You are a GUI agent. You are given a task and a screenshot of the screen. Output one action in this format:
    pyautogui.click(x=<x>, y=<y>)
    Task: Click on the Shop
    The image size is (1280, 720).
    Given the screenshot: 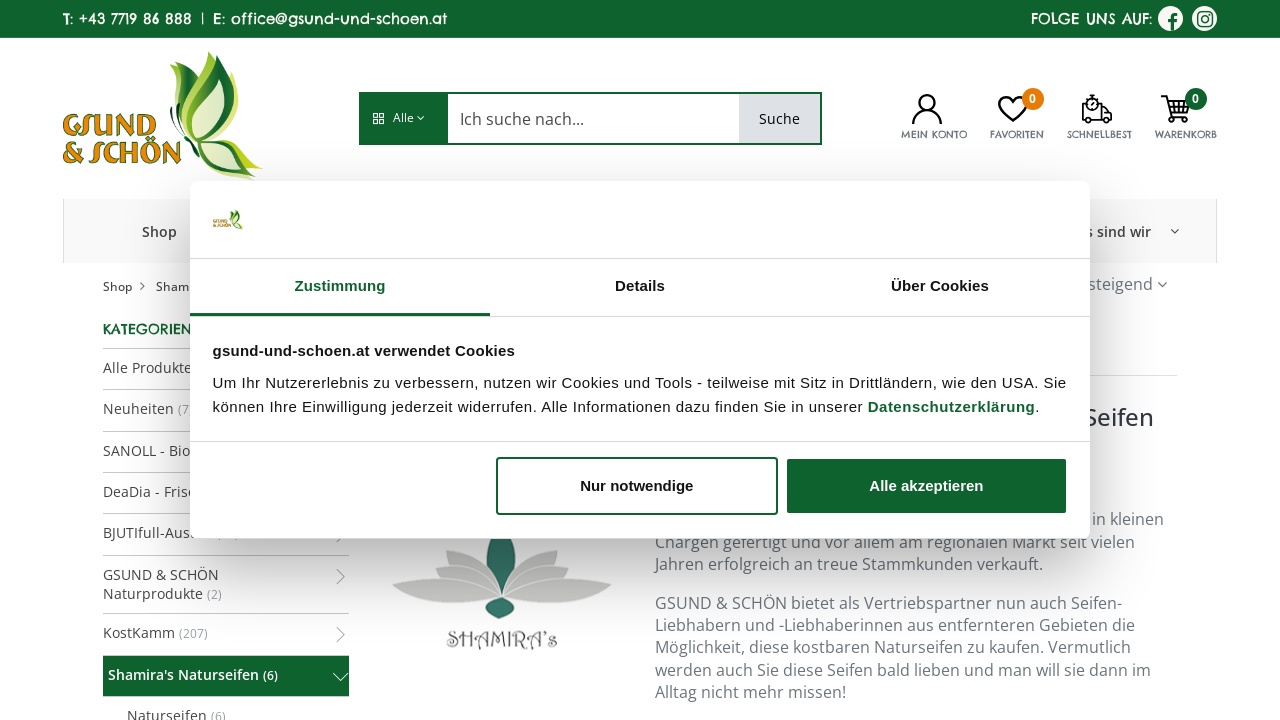 What is the action you would take?
    pyautogui.click(x=117, y=286)
    